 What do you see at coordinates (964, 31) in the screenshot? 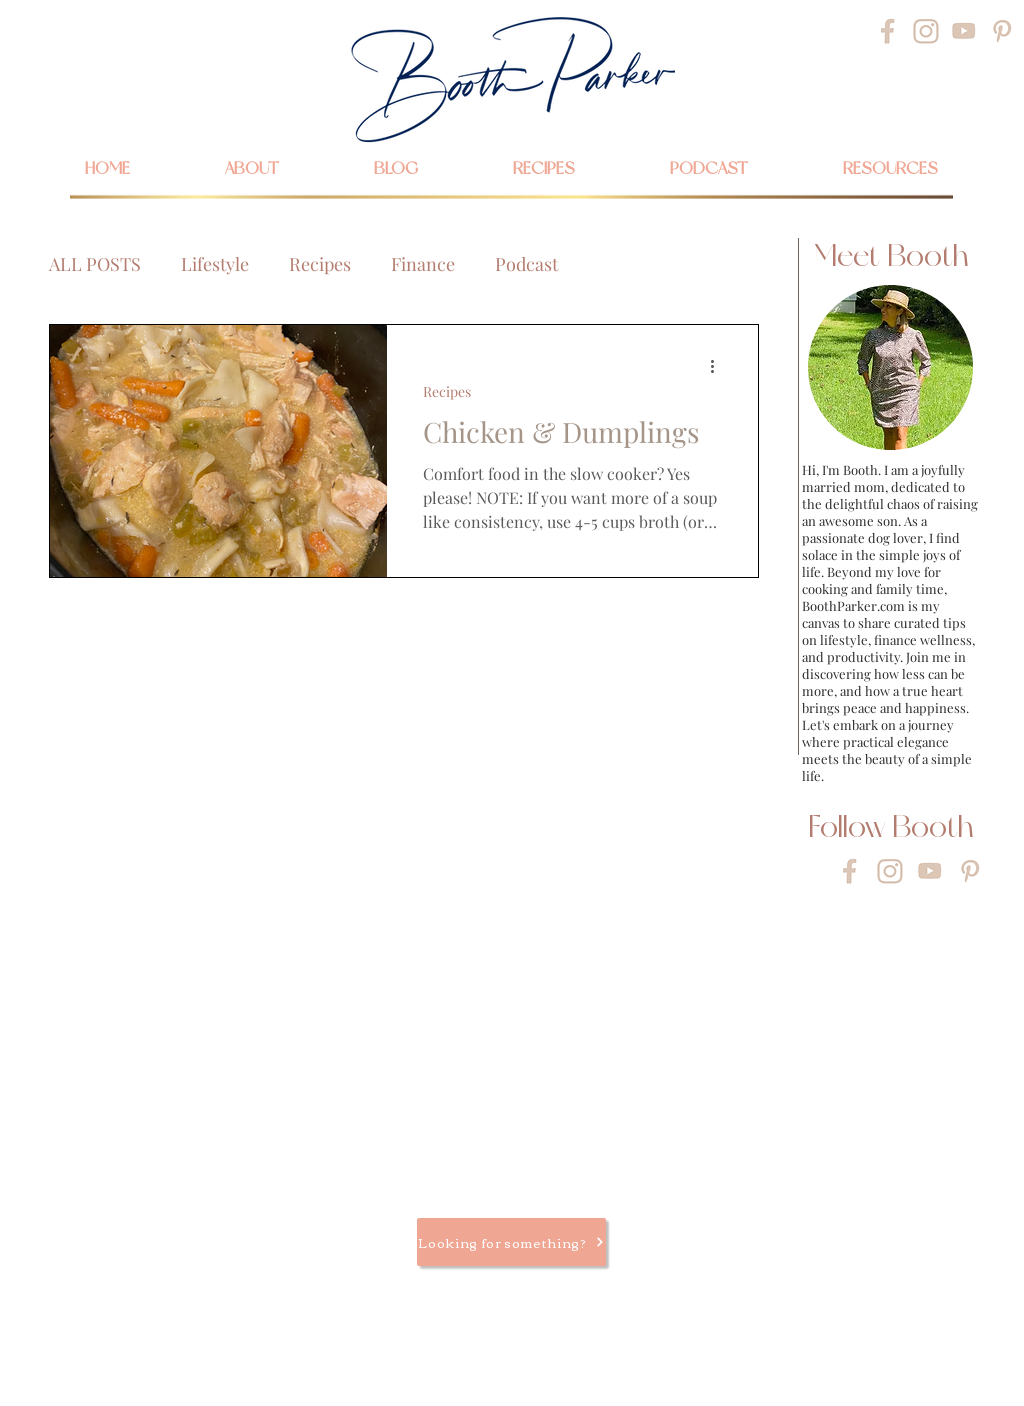
I see `[YouTube]` at bounding box center [964, 31].